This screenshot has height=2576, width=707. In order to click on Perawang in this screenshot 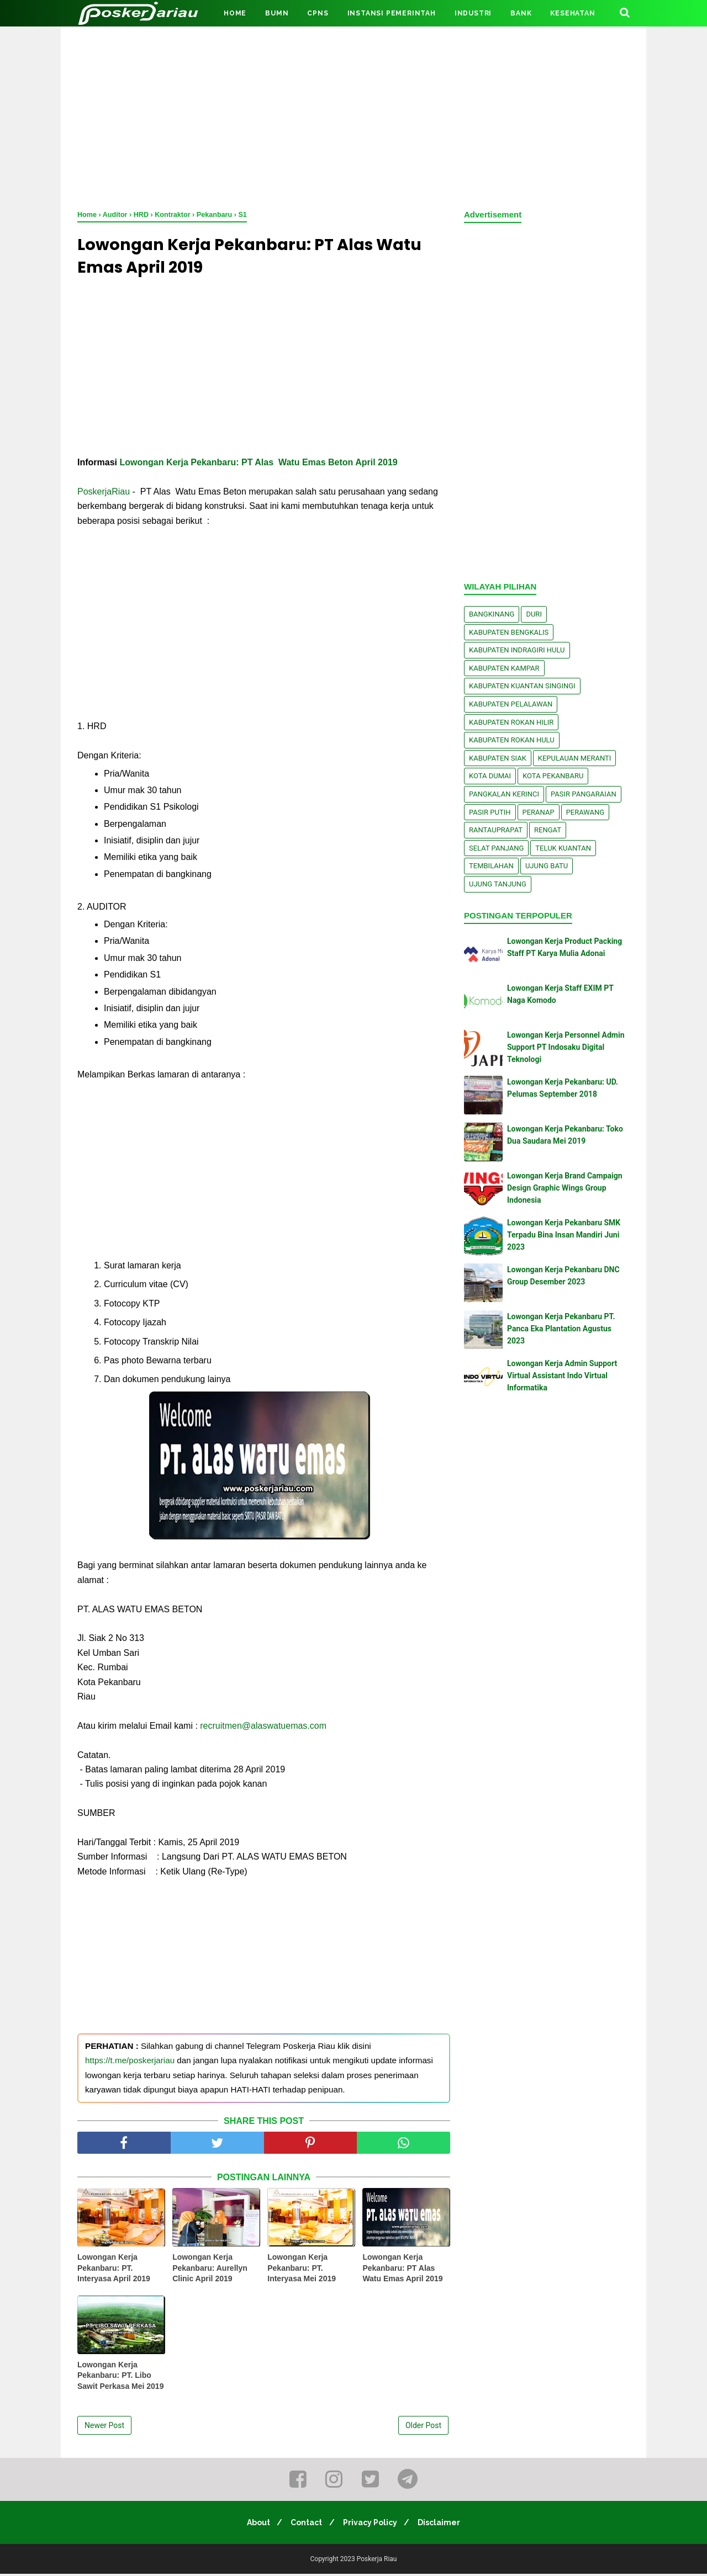, I will do `click(585, 812)`.